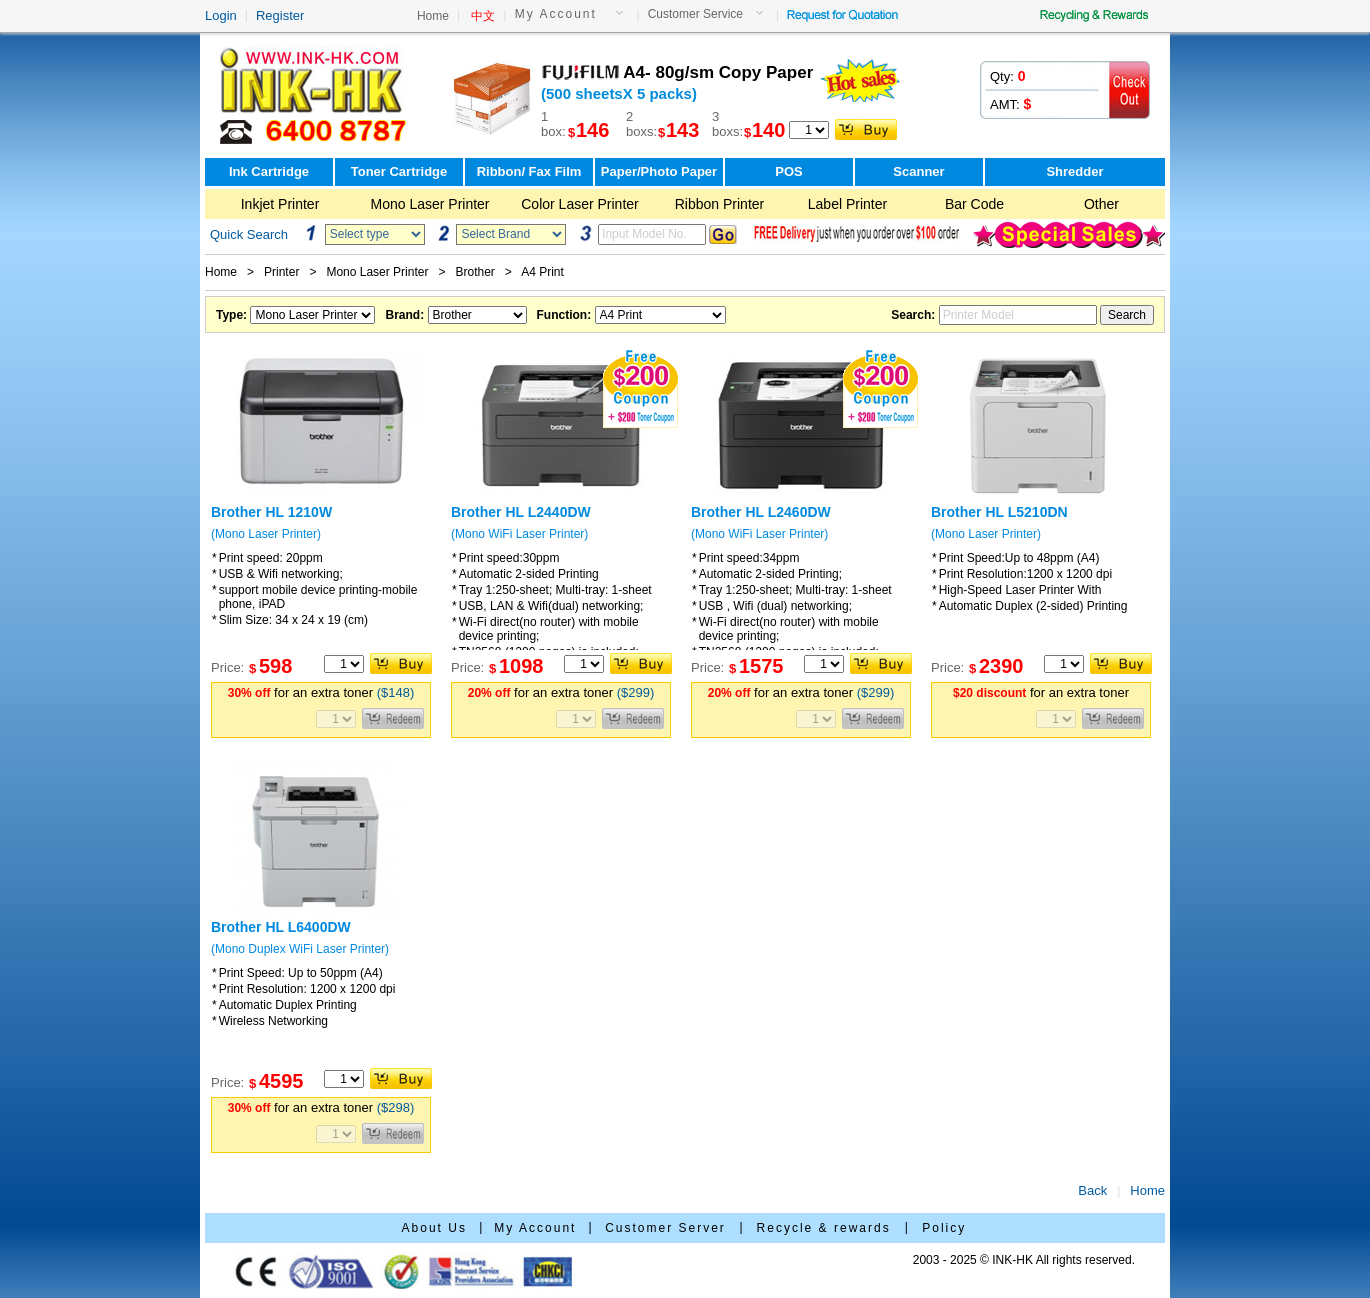 This screenshot has width=1370, height=1298. Describe the element at coordinates (483, 16) in the screenshot. I see `中文` at that location.